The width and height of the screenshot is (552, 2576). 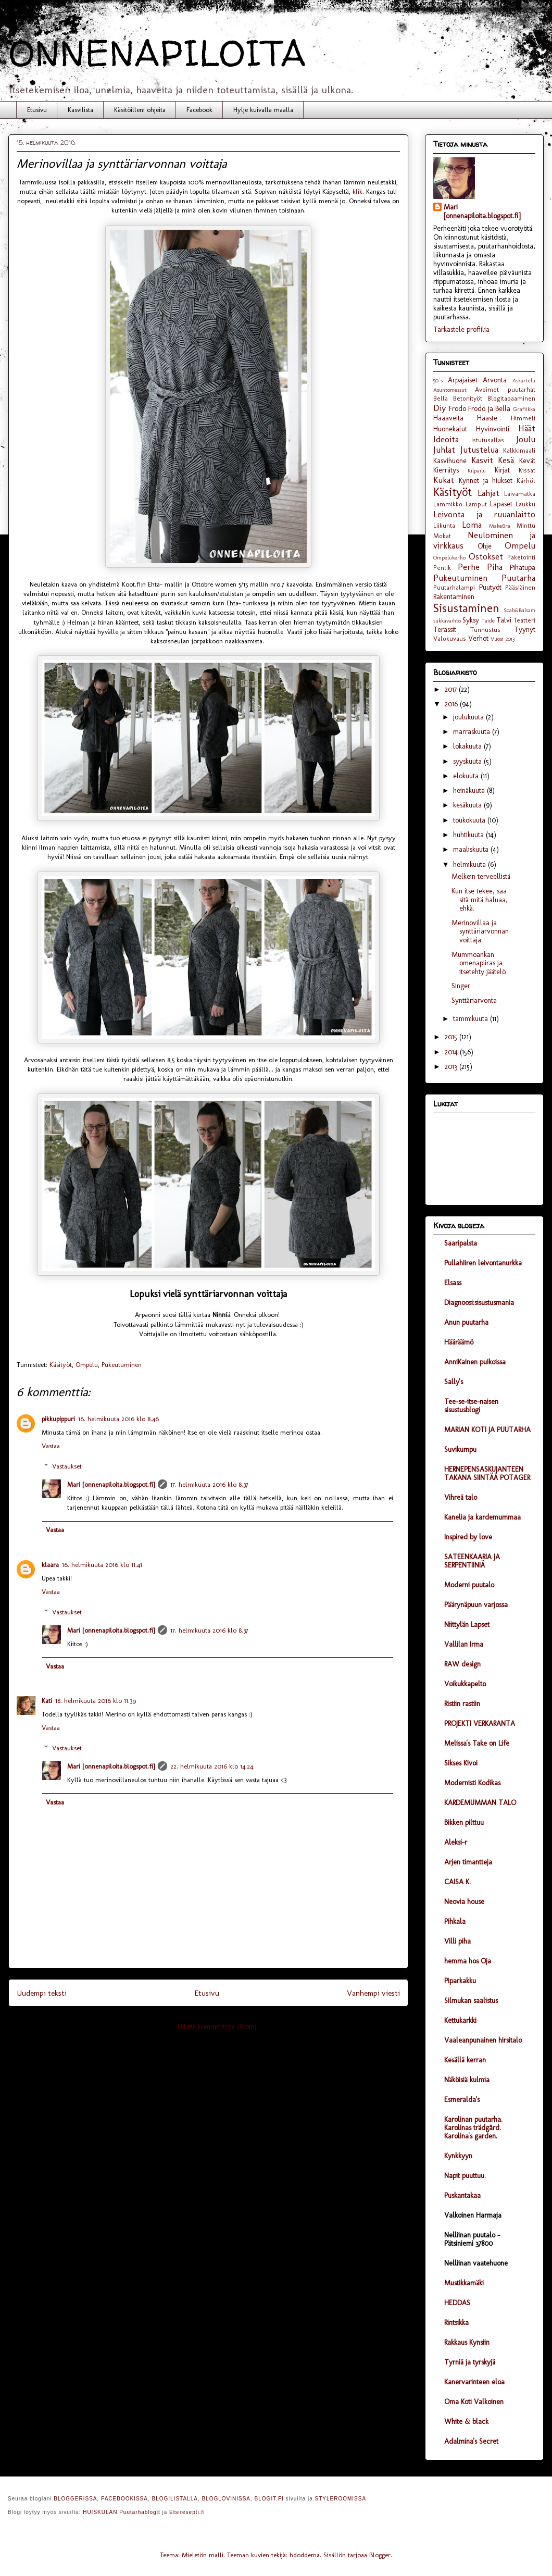 I want to click on Jutustelua, so click(x=479, y=449).